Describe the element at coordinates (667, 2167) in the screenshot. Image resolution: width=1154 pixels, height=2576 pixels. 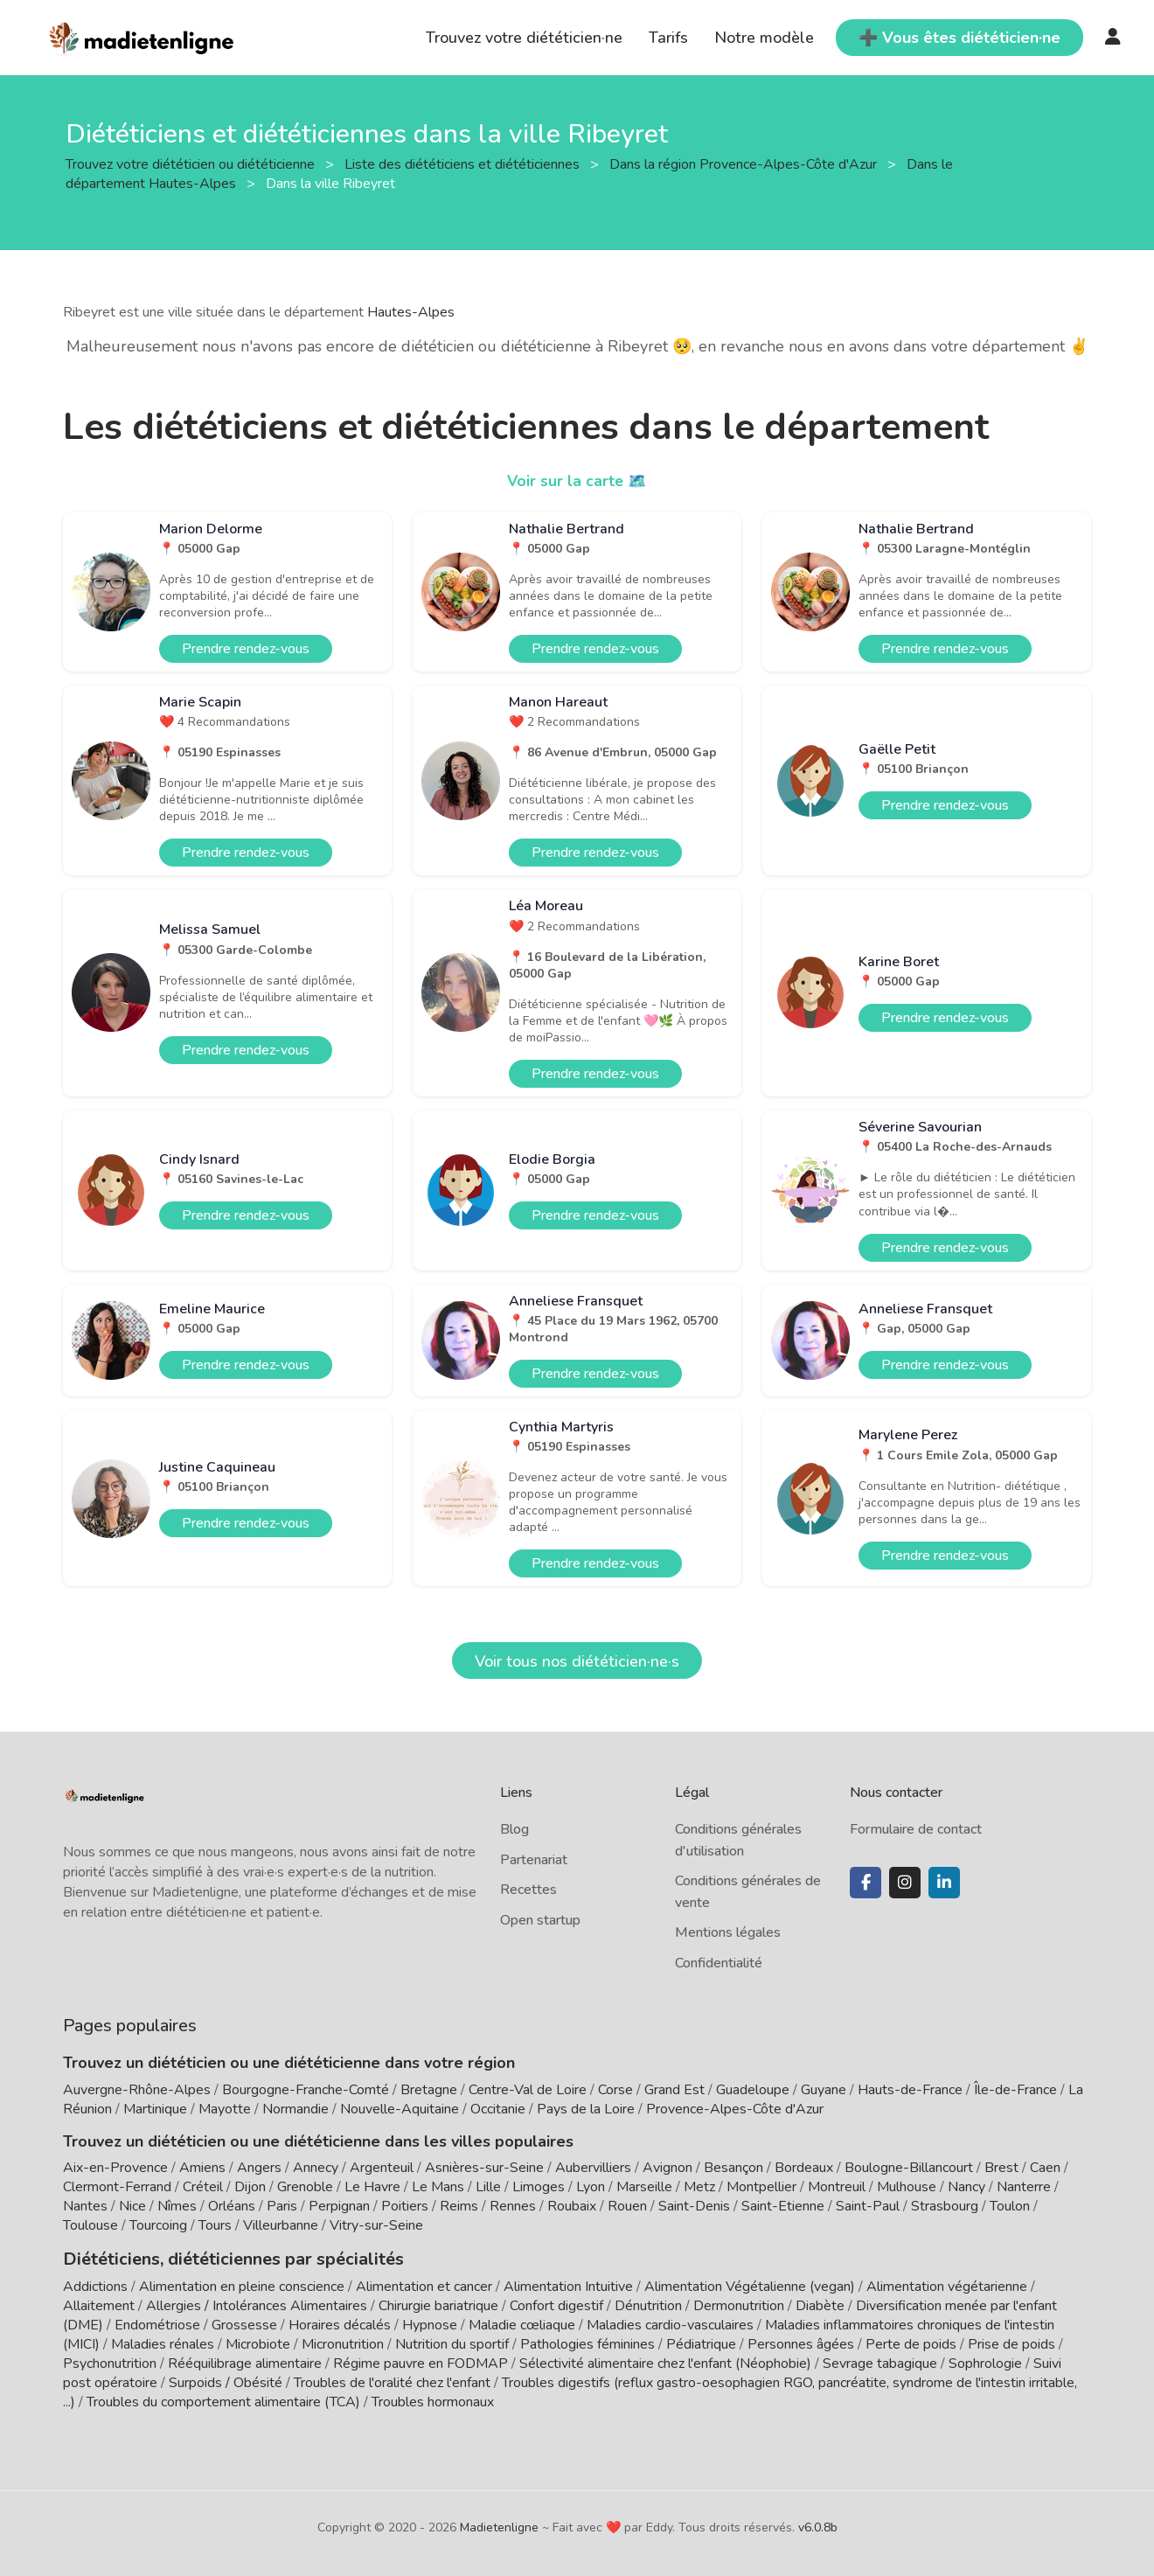
I see `Avignon` at that location.